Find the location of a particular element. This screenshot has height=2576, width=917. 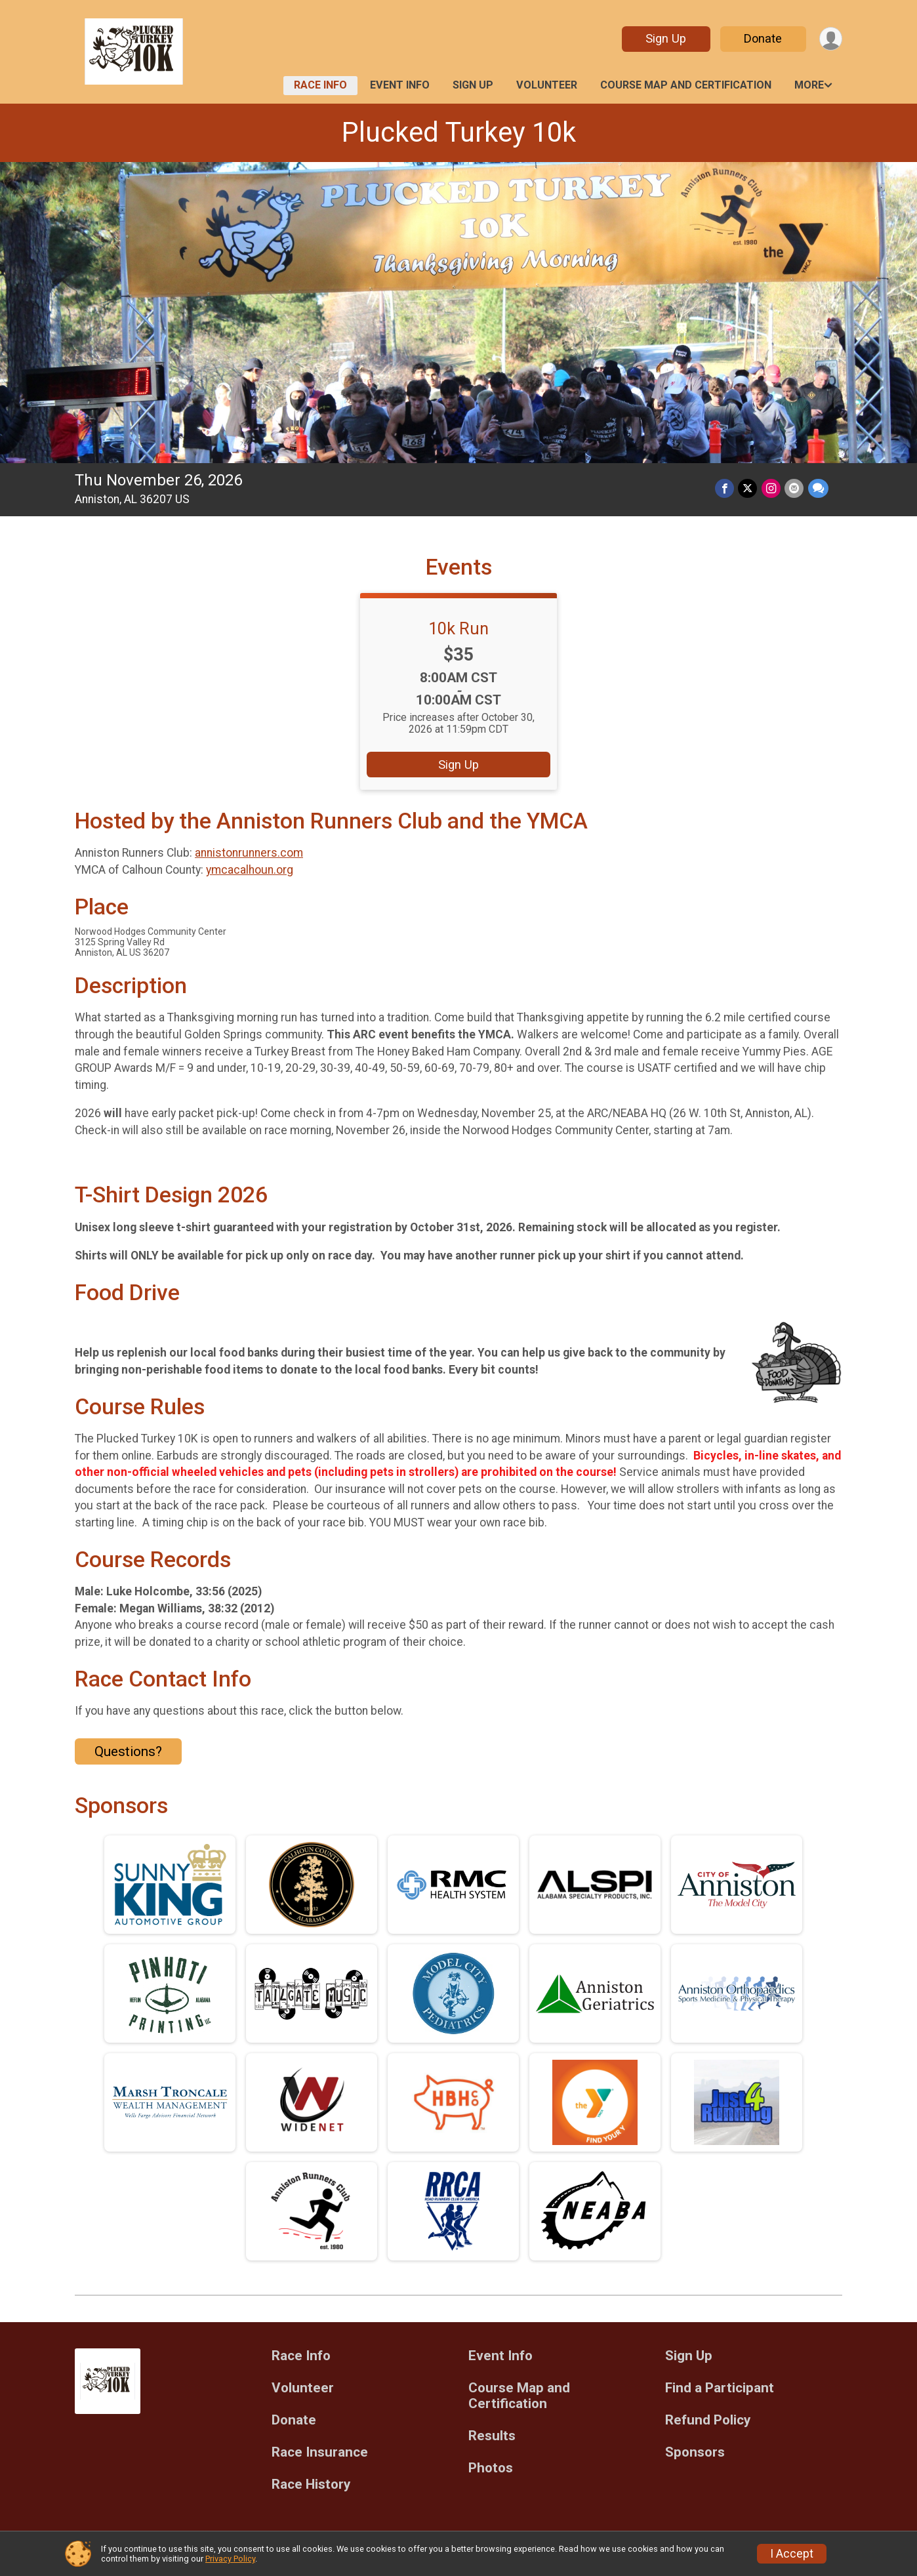

I Accept is located at coordinates (791, 2553).